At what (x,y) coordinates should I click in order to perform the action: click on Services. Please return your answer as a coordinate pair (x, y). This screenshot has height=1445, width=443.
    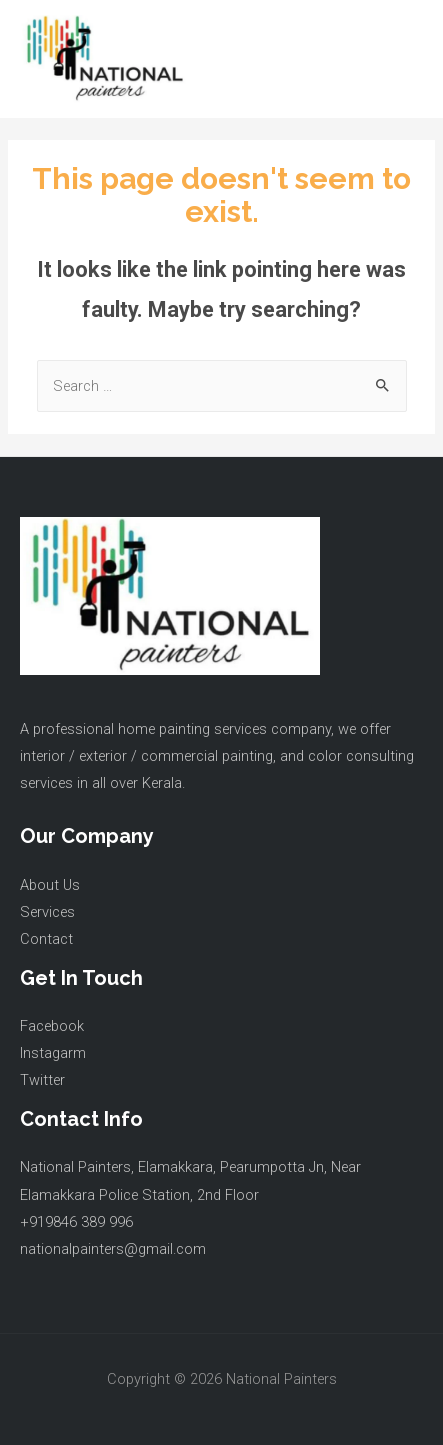
    Looking at the image, I should click on (47, 912).